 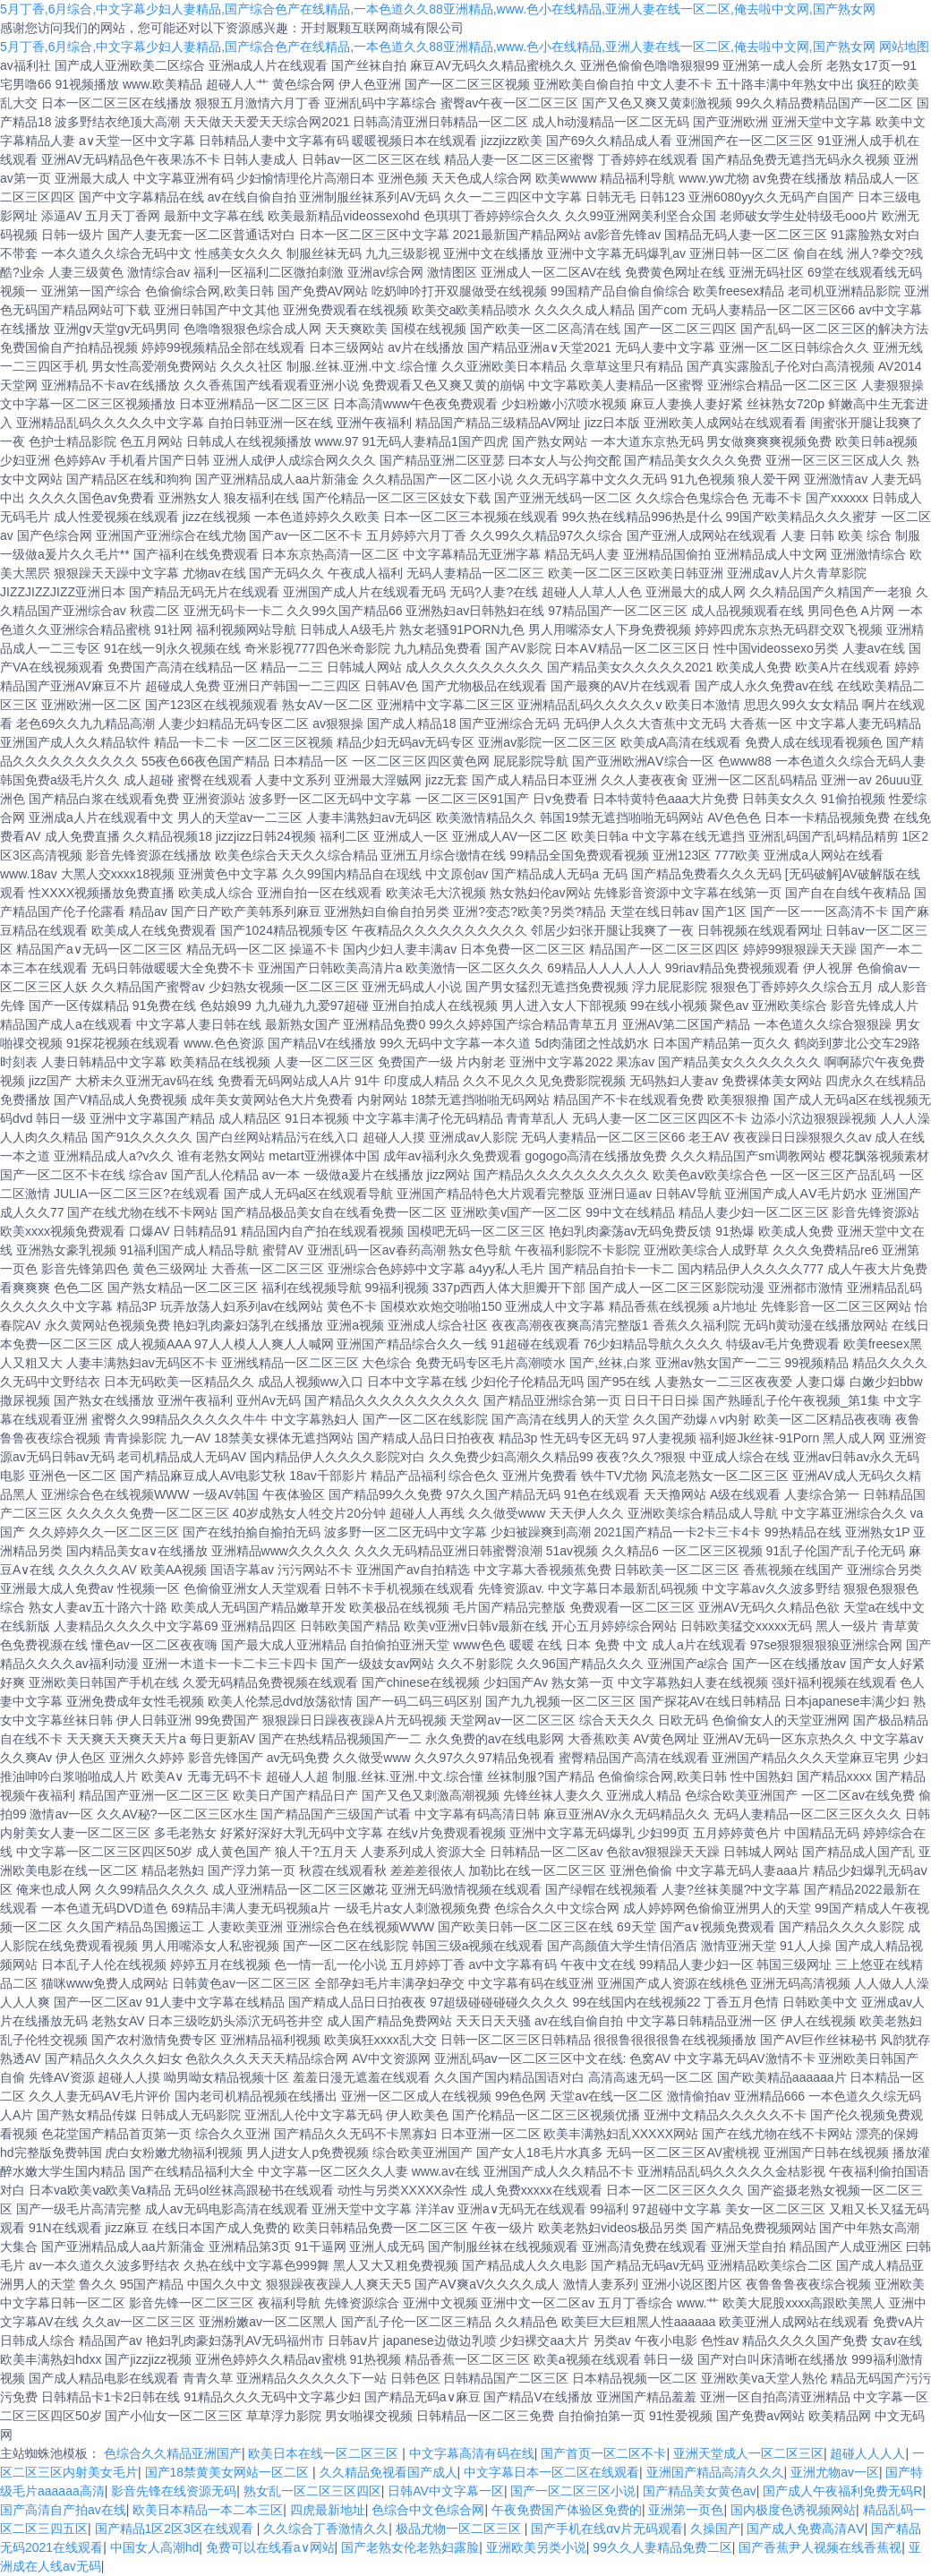 What do you see at coordinates (573, 2491) in the screenshot?
I see `国产一区二区三区小说` at bounding box center [573, 2491].